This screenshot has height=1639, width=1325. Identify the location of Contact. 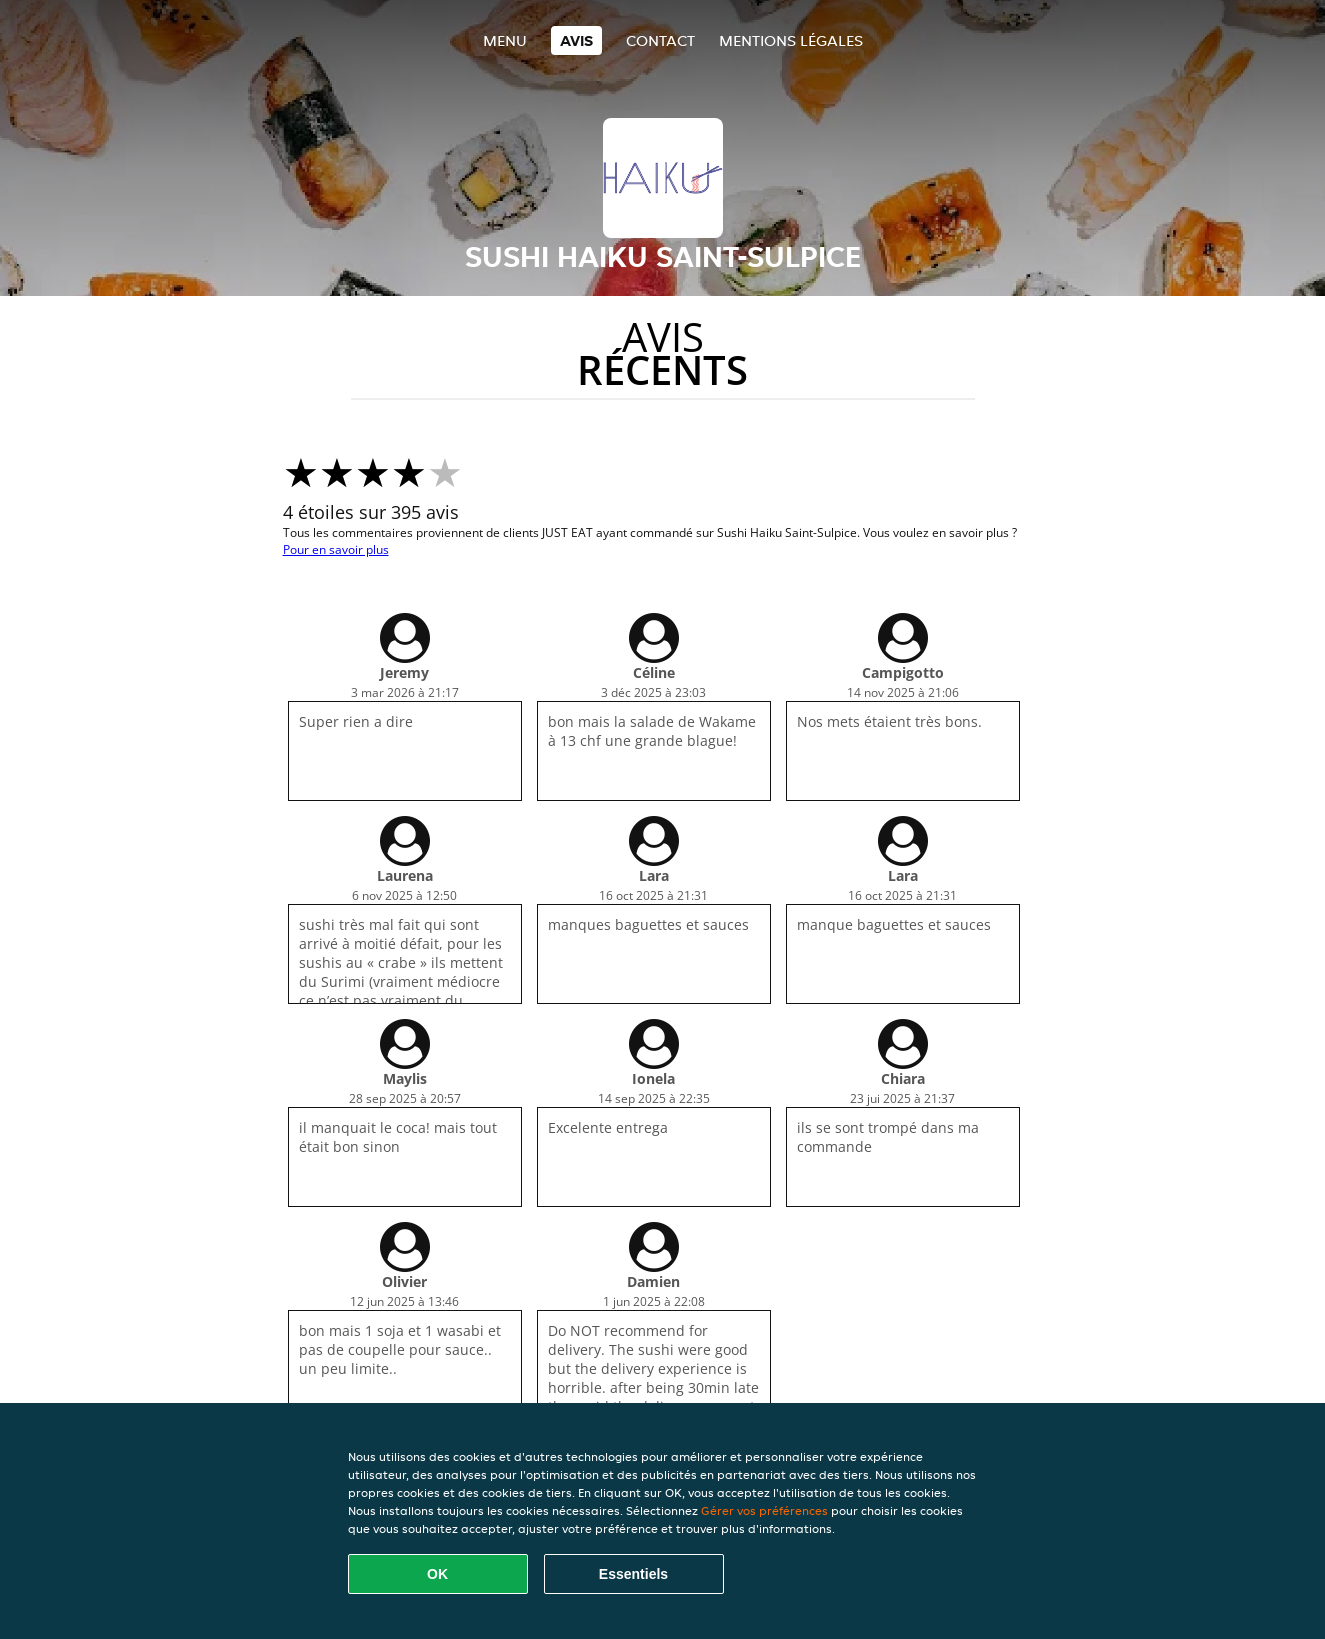
(660, 40).